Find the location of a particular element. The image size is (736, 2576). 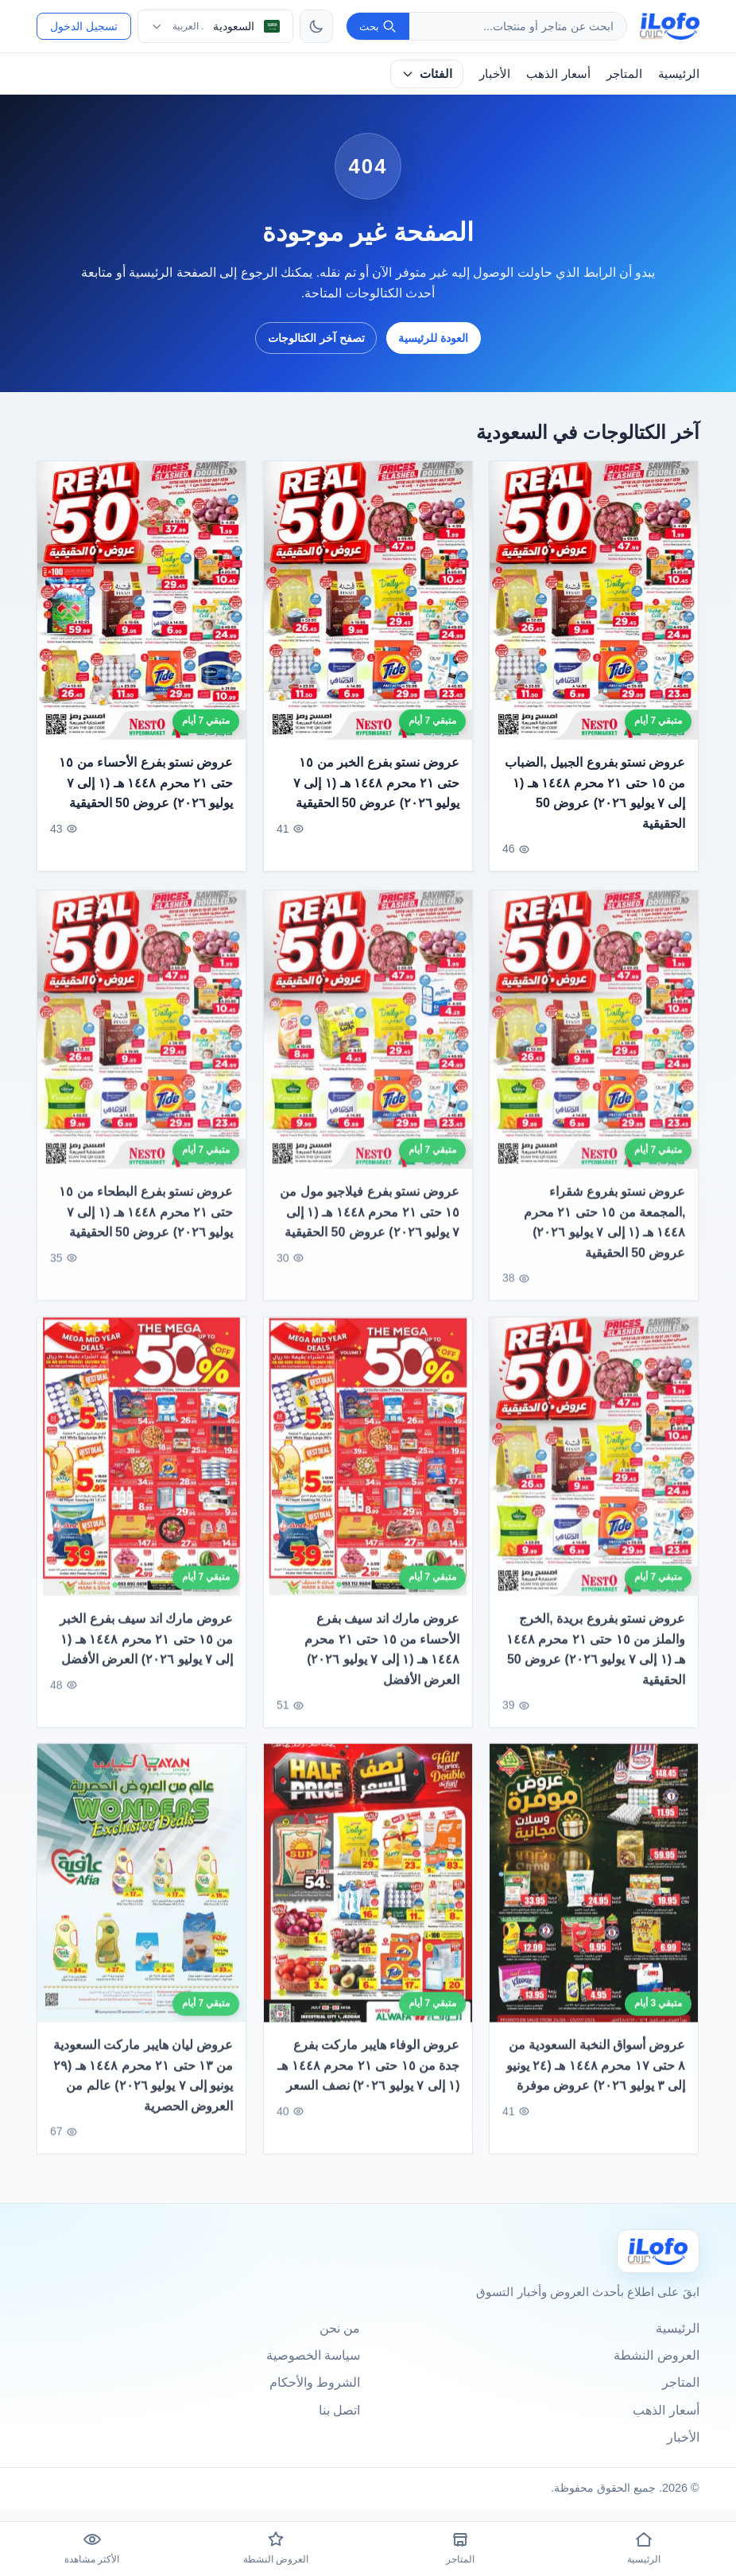

[عروض مارك اند سيف بفرع الخبر من ١٥ حتى ٢١ محرم ١٤٤٨ هـ (١ إلى ٧ يوليو ٢٠٢٦) العرض الأفضل] is located at coordinates (141, 1472).